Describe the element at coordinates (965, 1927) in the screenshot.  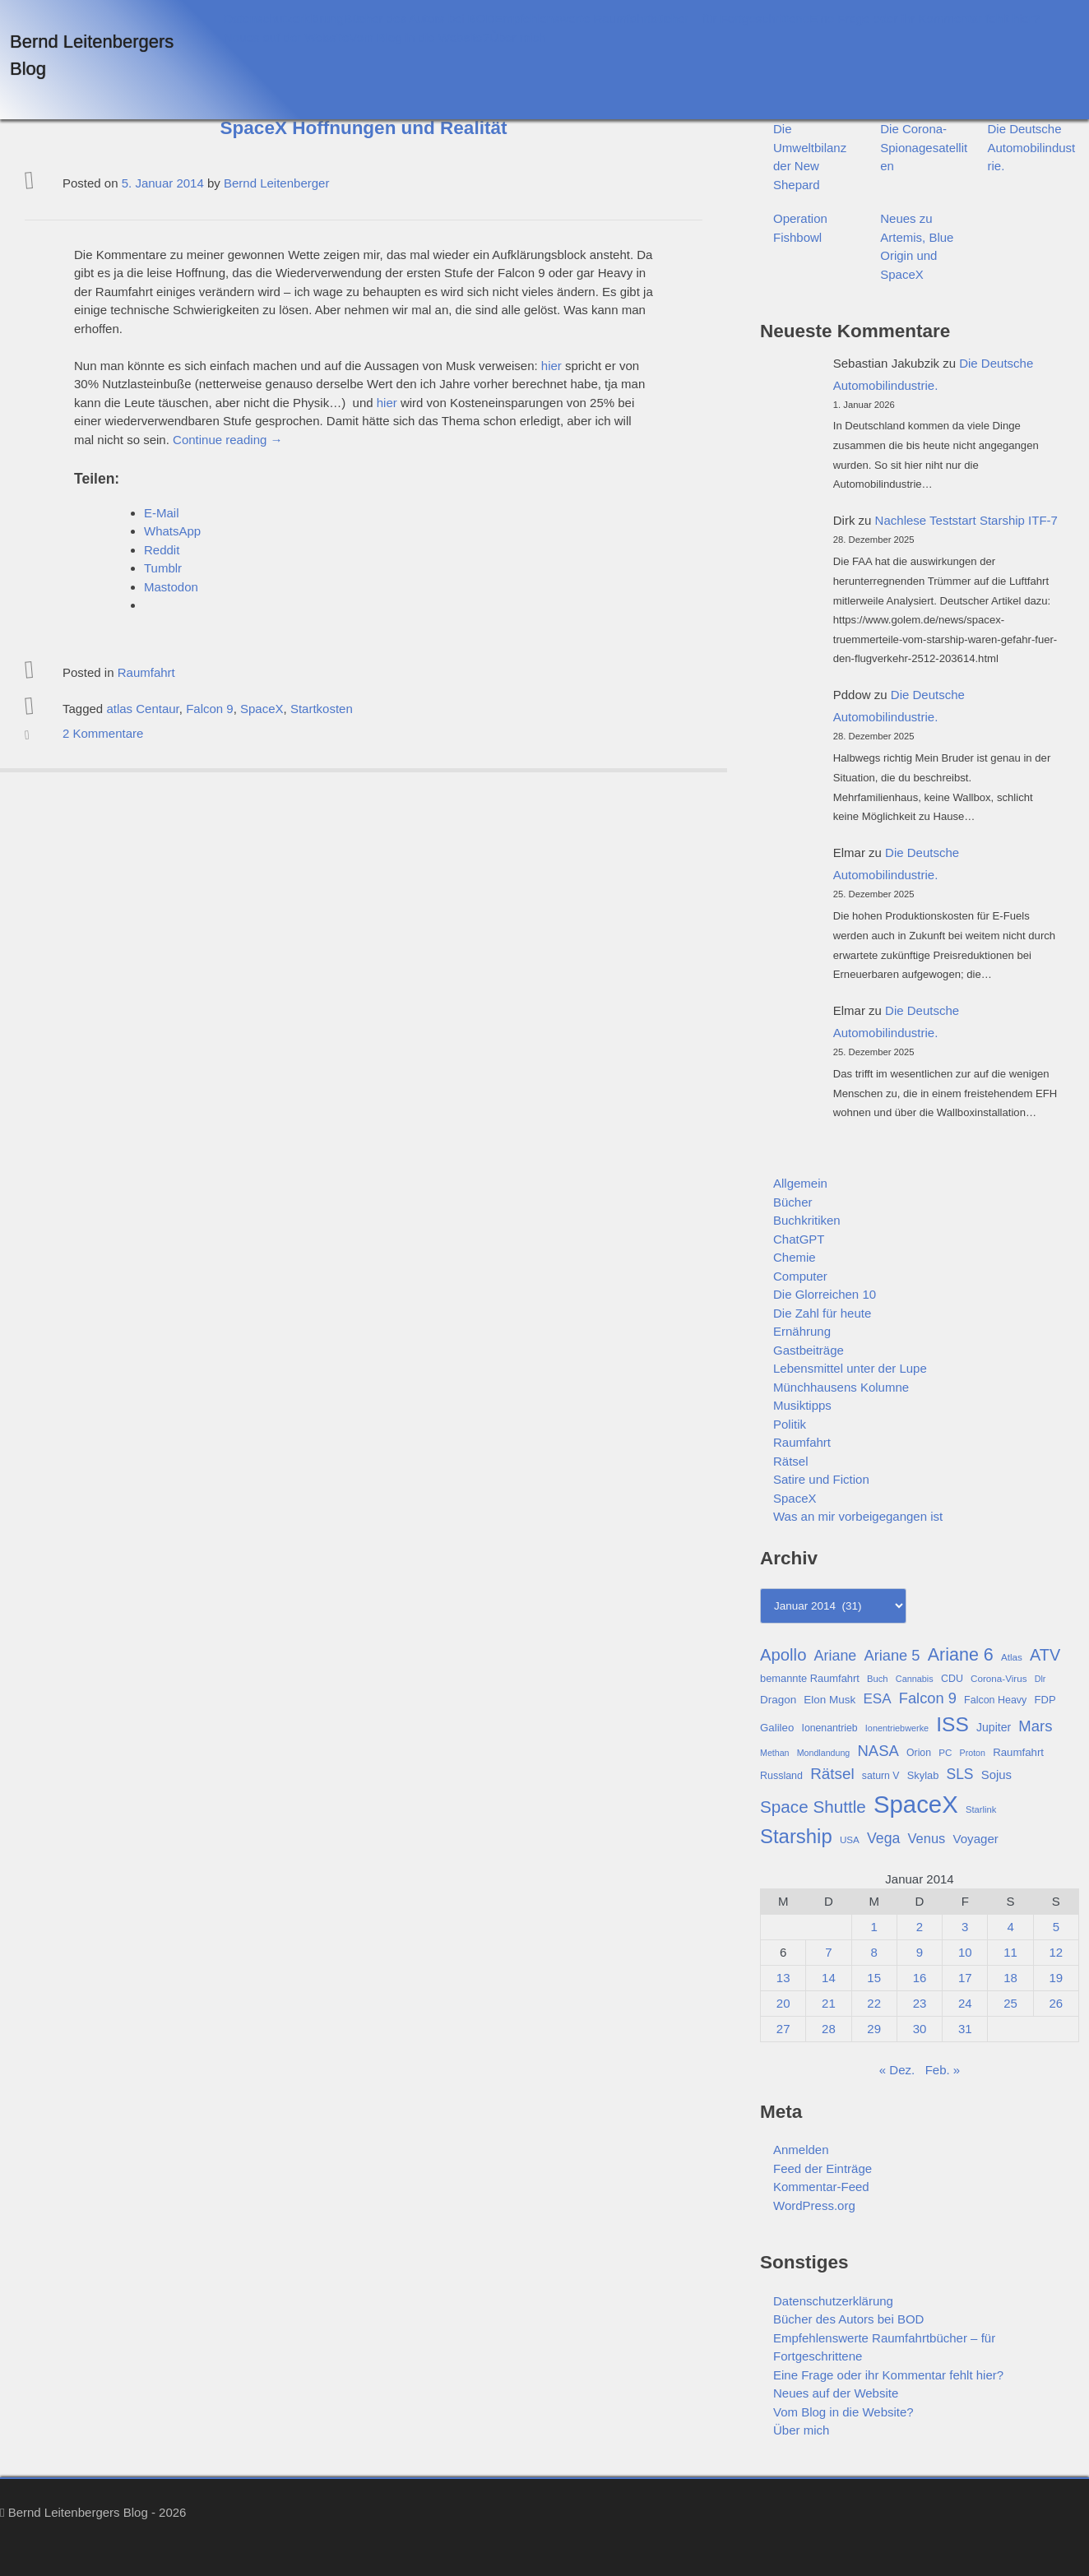
I see `3 [Beiträge veröffentlicht am 3. January 2014]` at that location.